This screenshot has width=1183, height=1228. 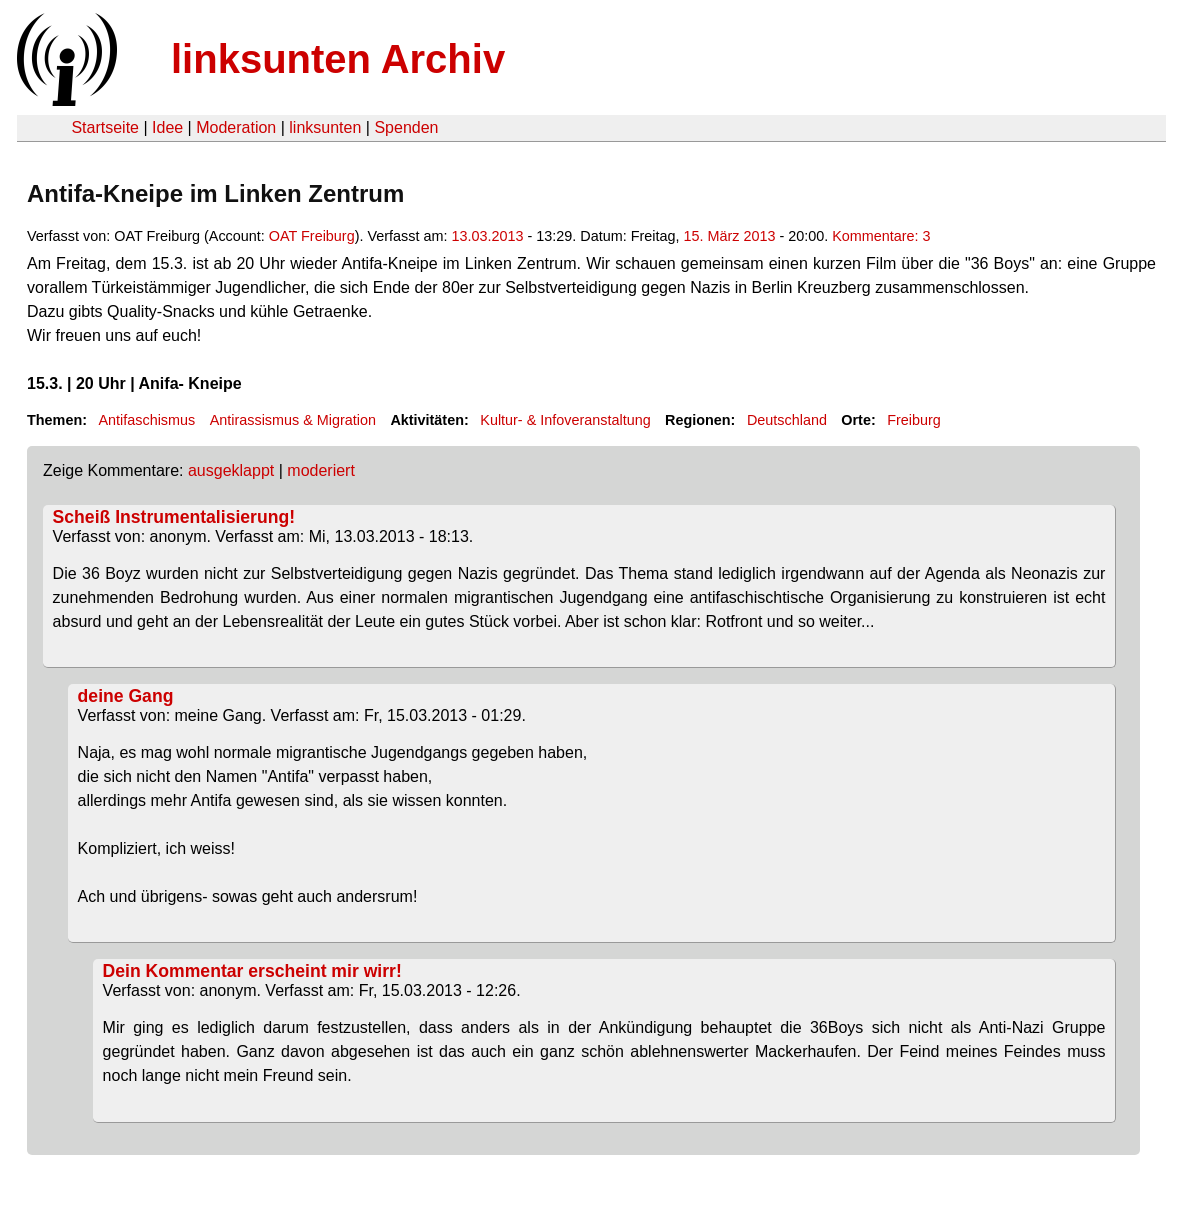 What do you see at coordinates (252, 971) in the screenshot?
I see `Dein Kommentar erscheint mir wirr!` at bounding box center [252, 971].